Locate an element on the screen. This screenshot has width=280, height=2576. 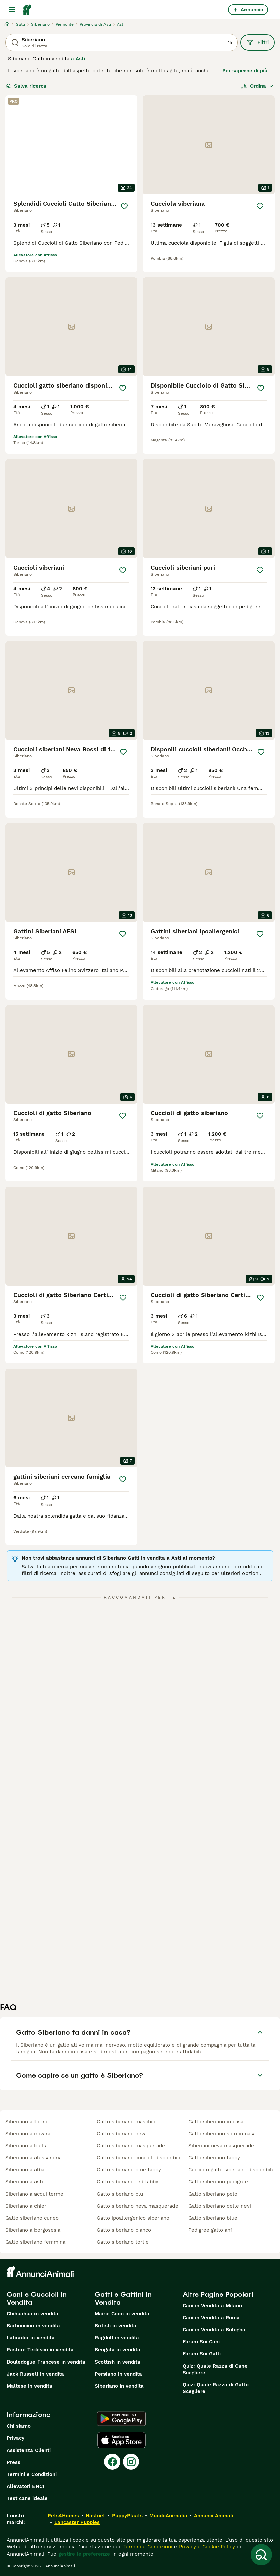
gatto siberiano tabby is located at coordinates (214, 2158).